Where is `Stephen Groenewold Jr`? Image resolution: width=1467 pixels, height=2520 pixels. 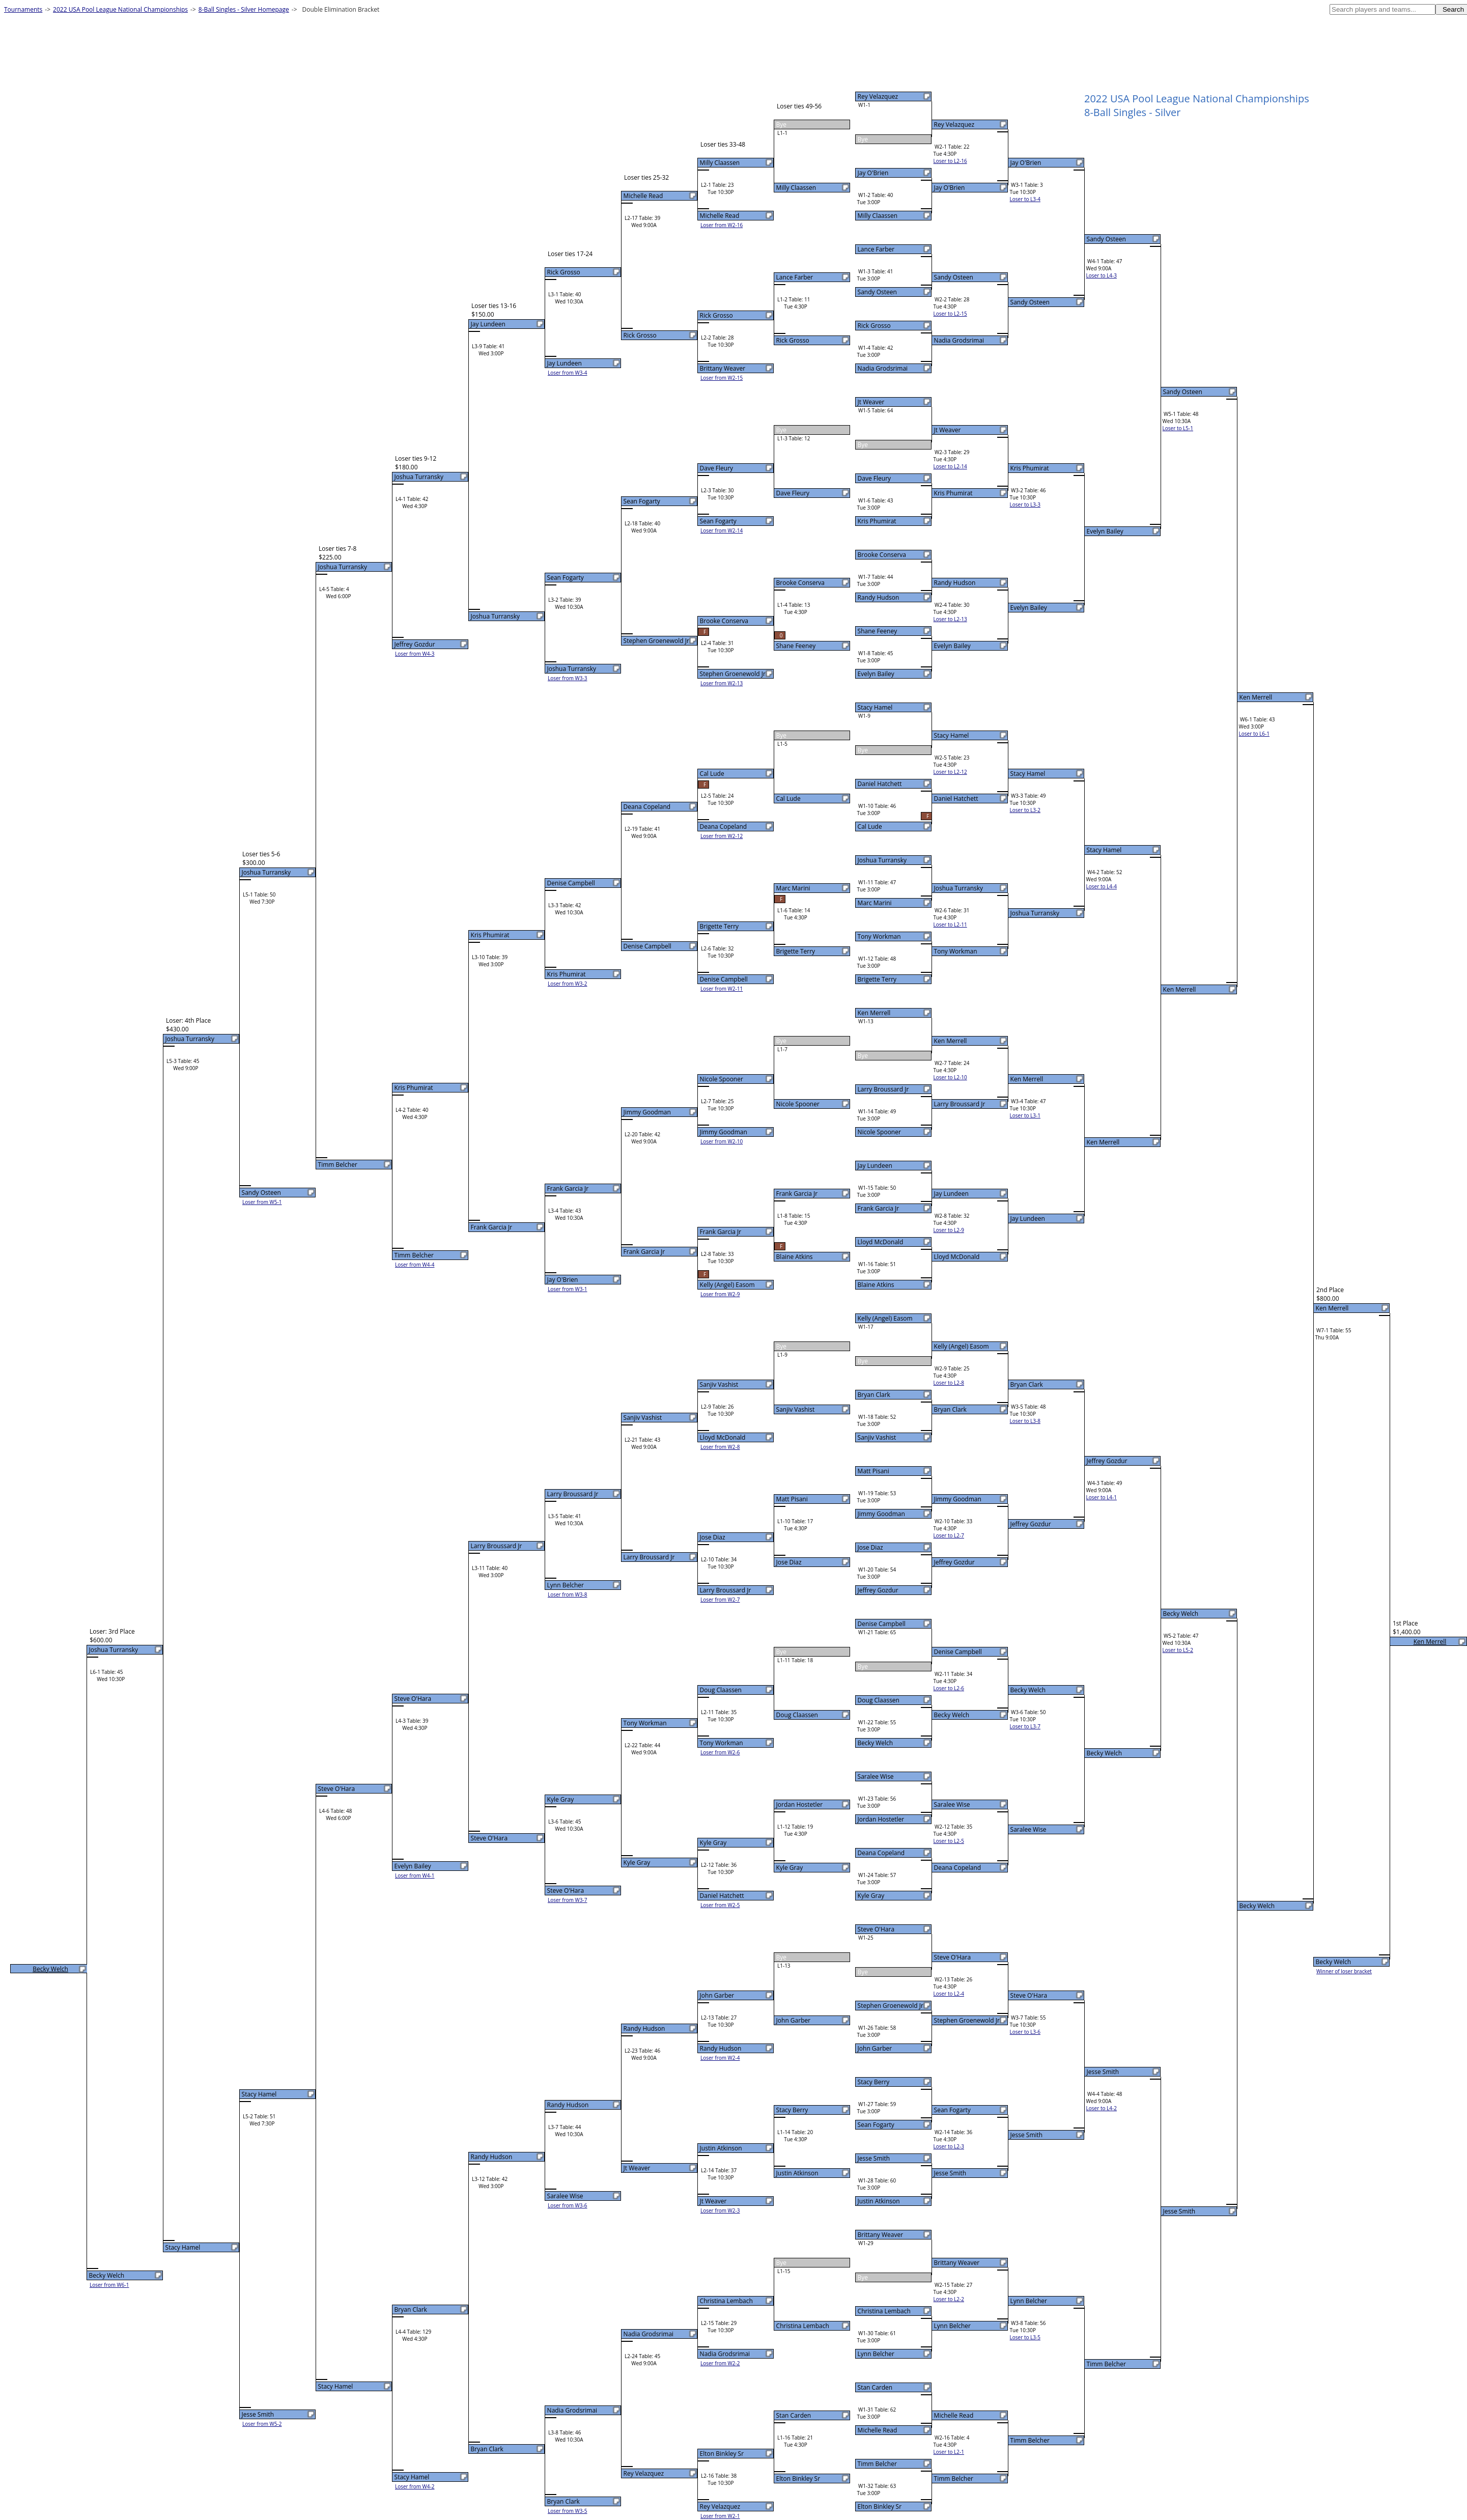
Stephen Groenewold Jr is located at coordinates (890, 2005).